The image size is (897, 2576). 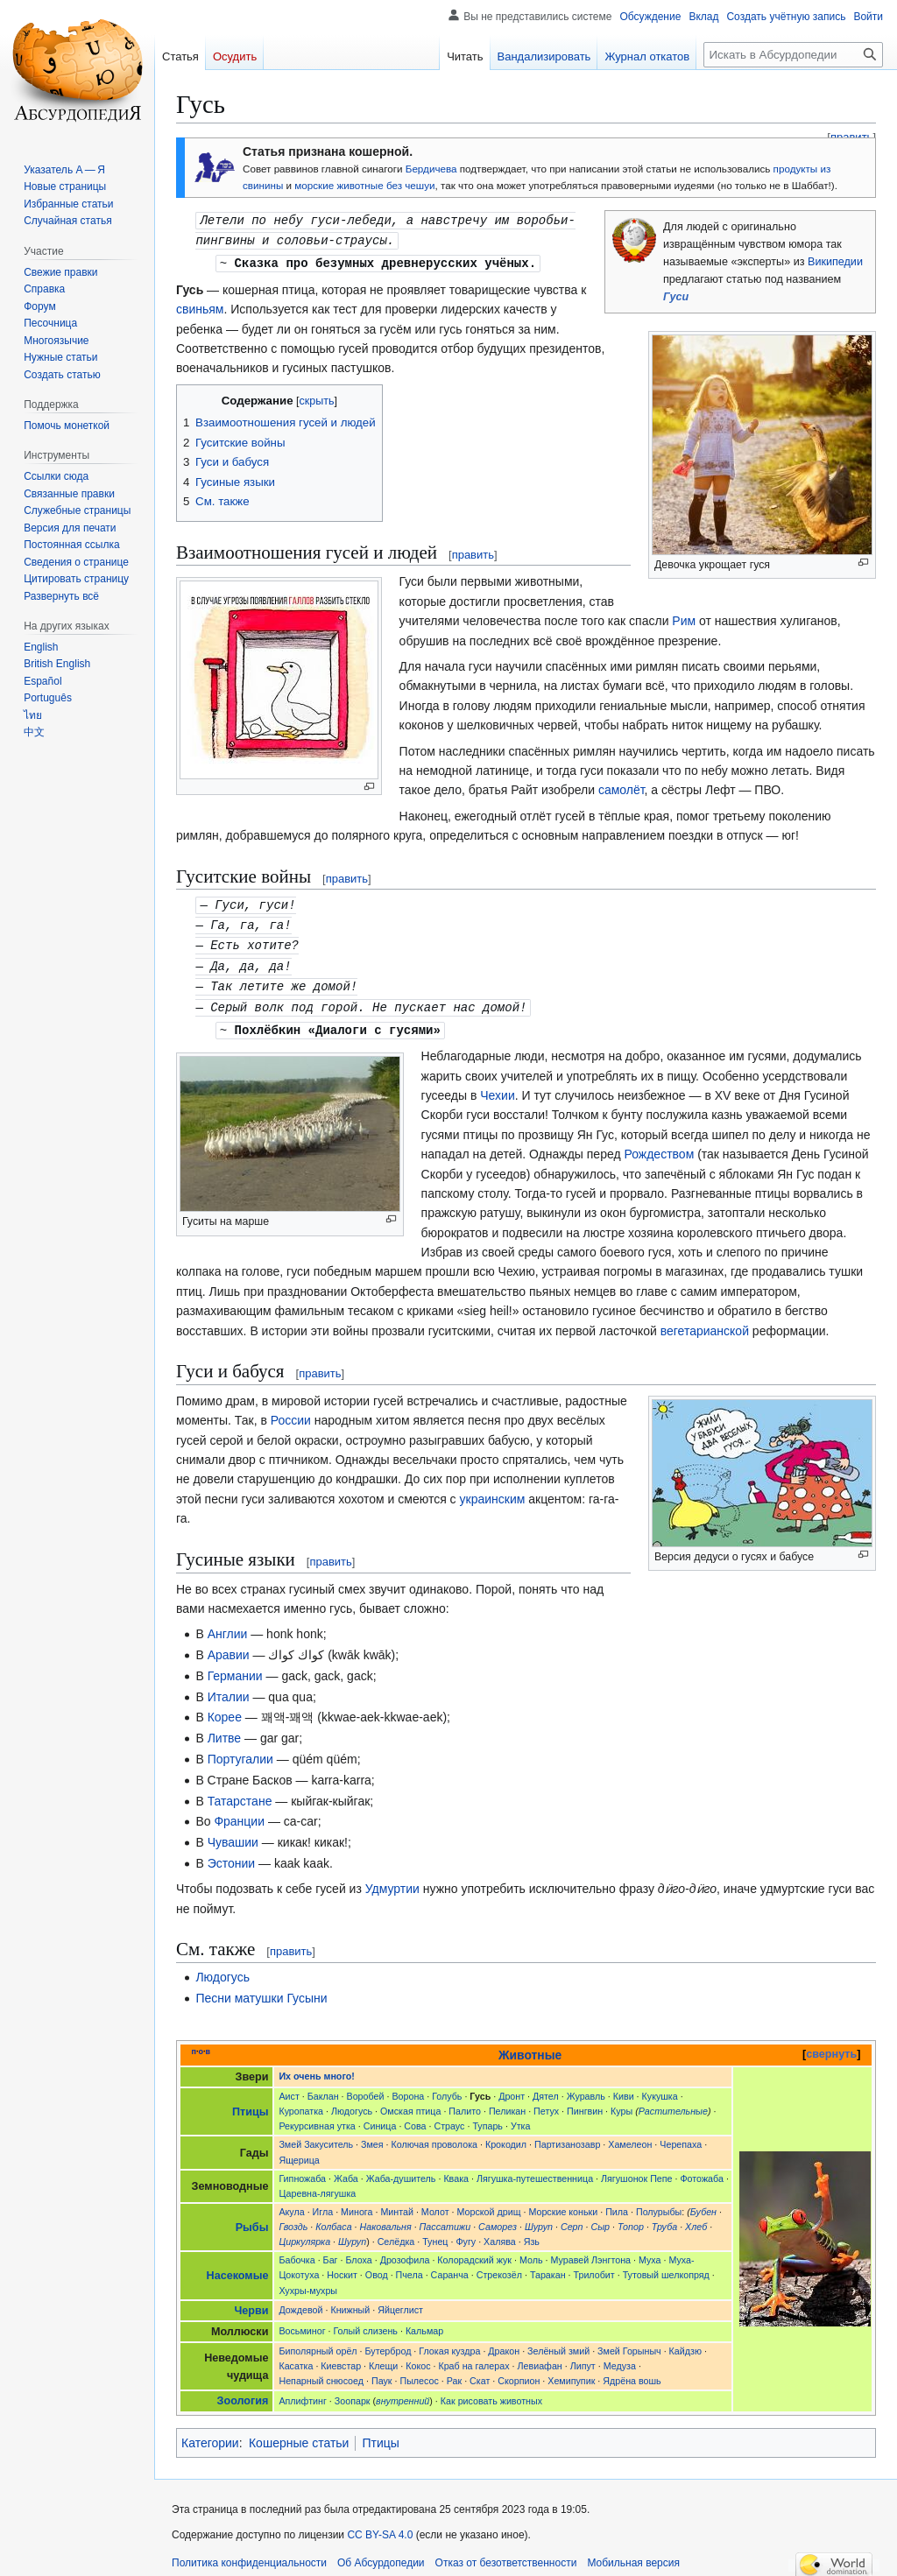 What do you see at coordinates (291, 1411) in the screenshot?
I see `России` at bounding box center [291, 1411].